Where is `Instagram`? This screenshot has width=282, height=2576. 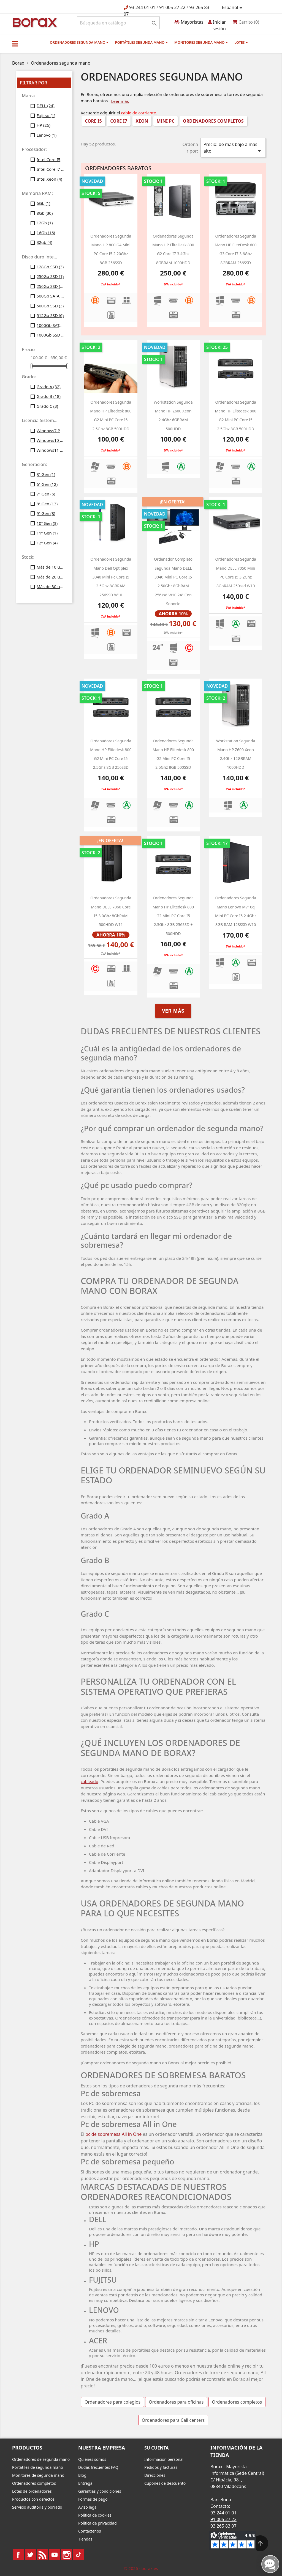
Instagram is located at coordinates (66, 2554).